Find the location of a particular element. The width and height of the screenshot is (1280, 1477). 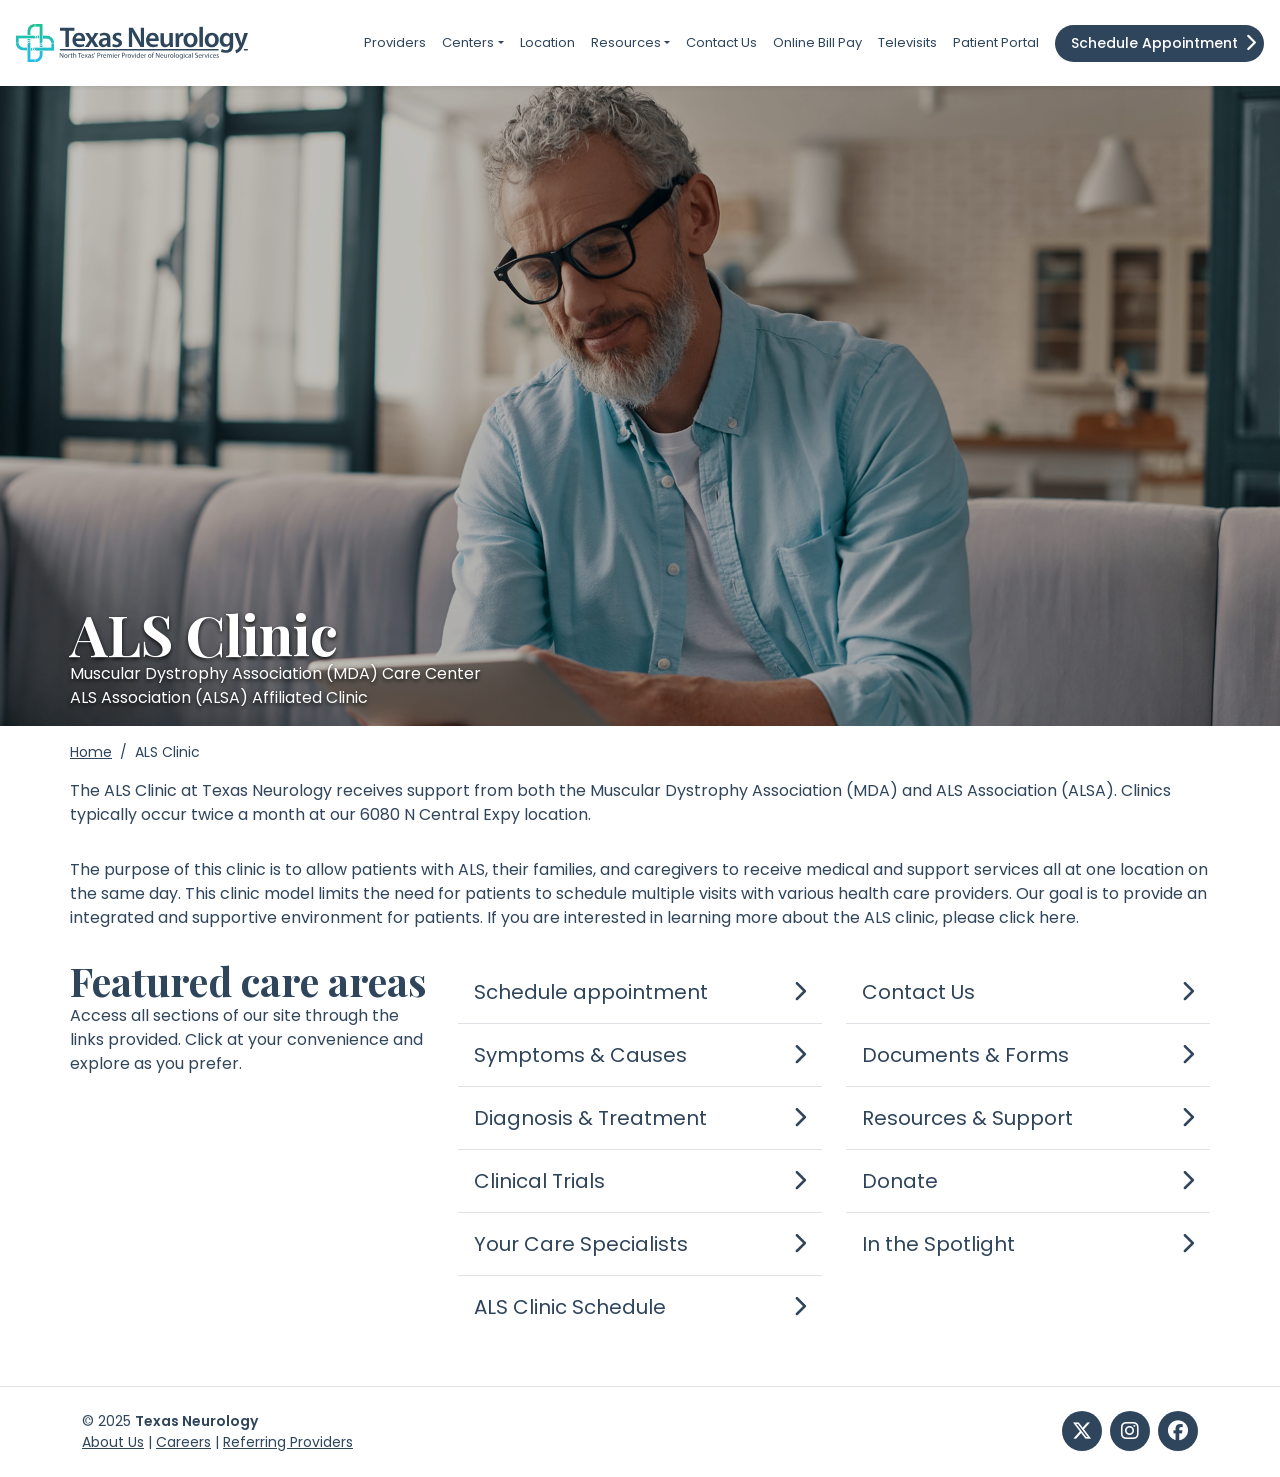

Documents & Forms is located at coordinates (965, 1055).